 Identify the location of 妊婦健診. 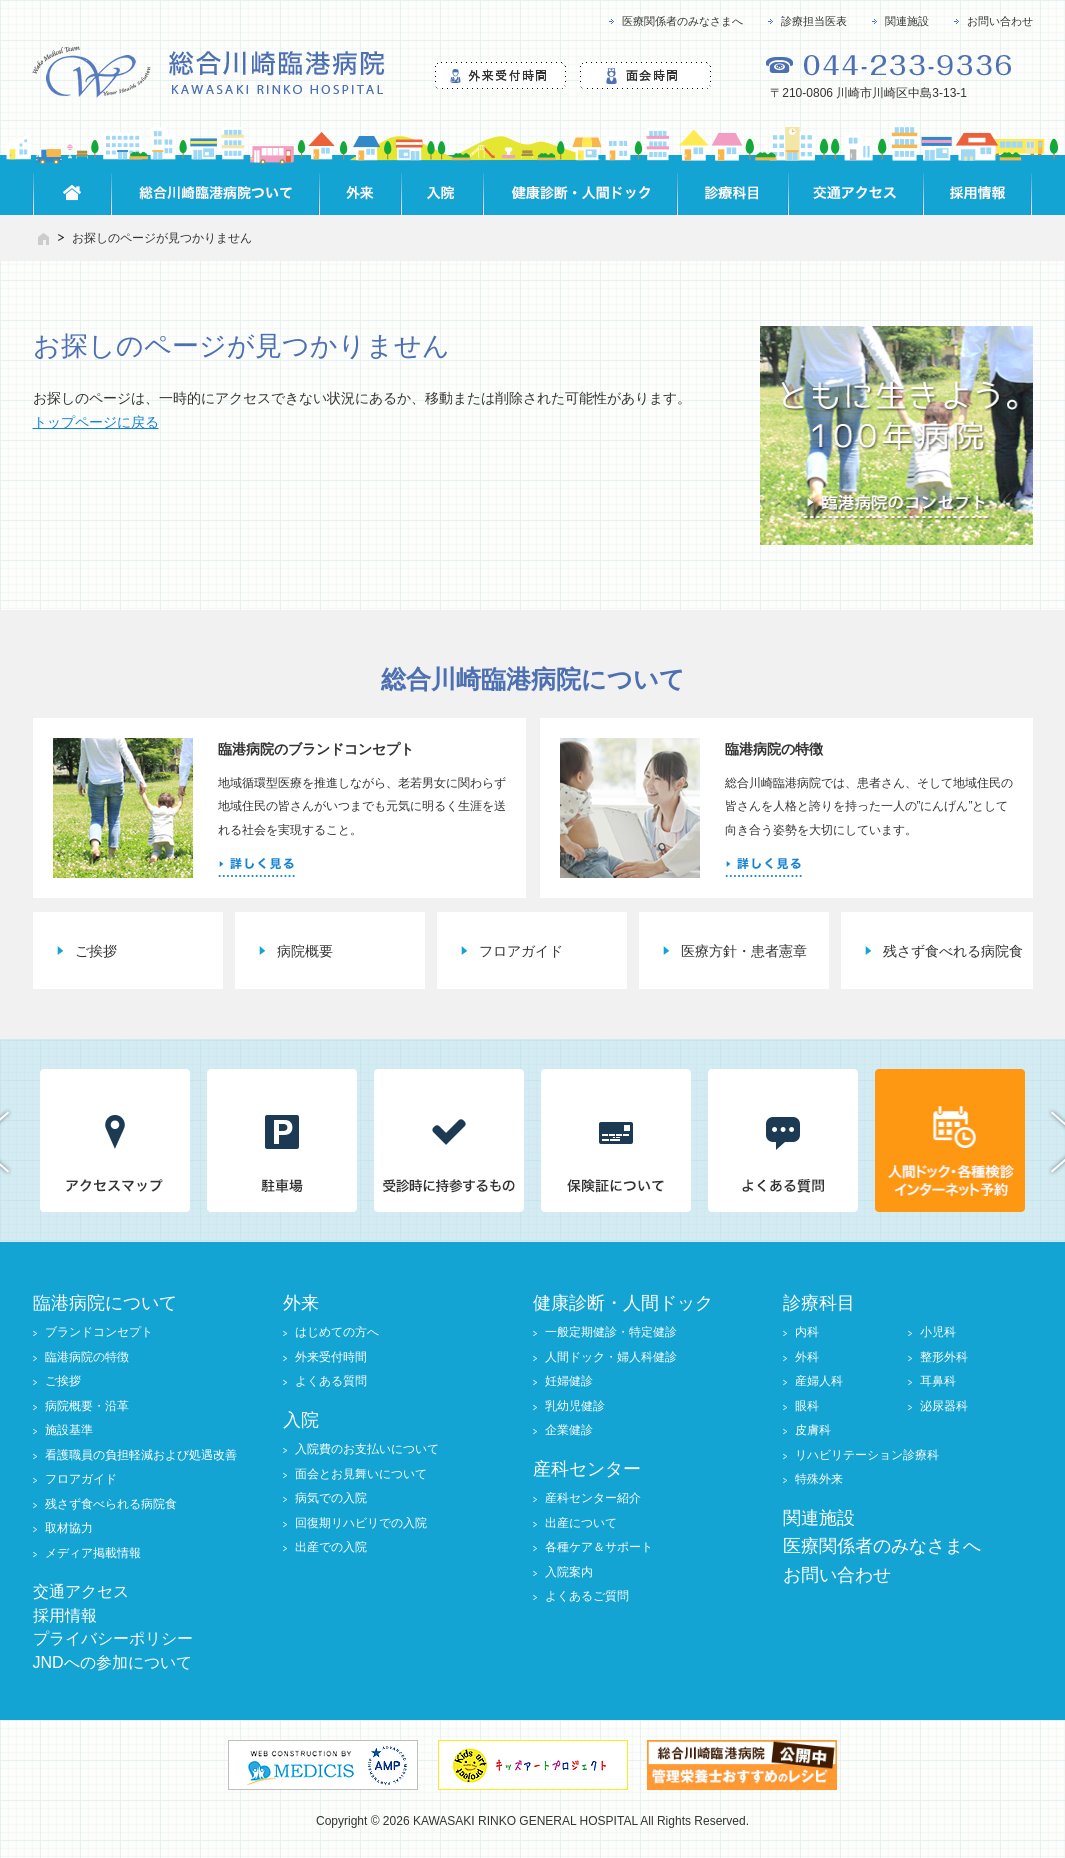
(569, 1381).